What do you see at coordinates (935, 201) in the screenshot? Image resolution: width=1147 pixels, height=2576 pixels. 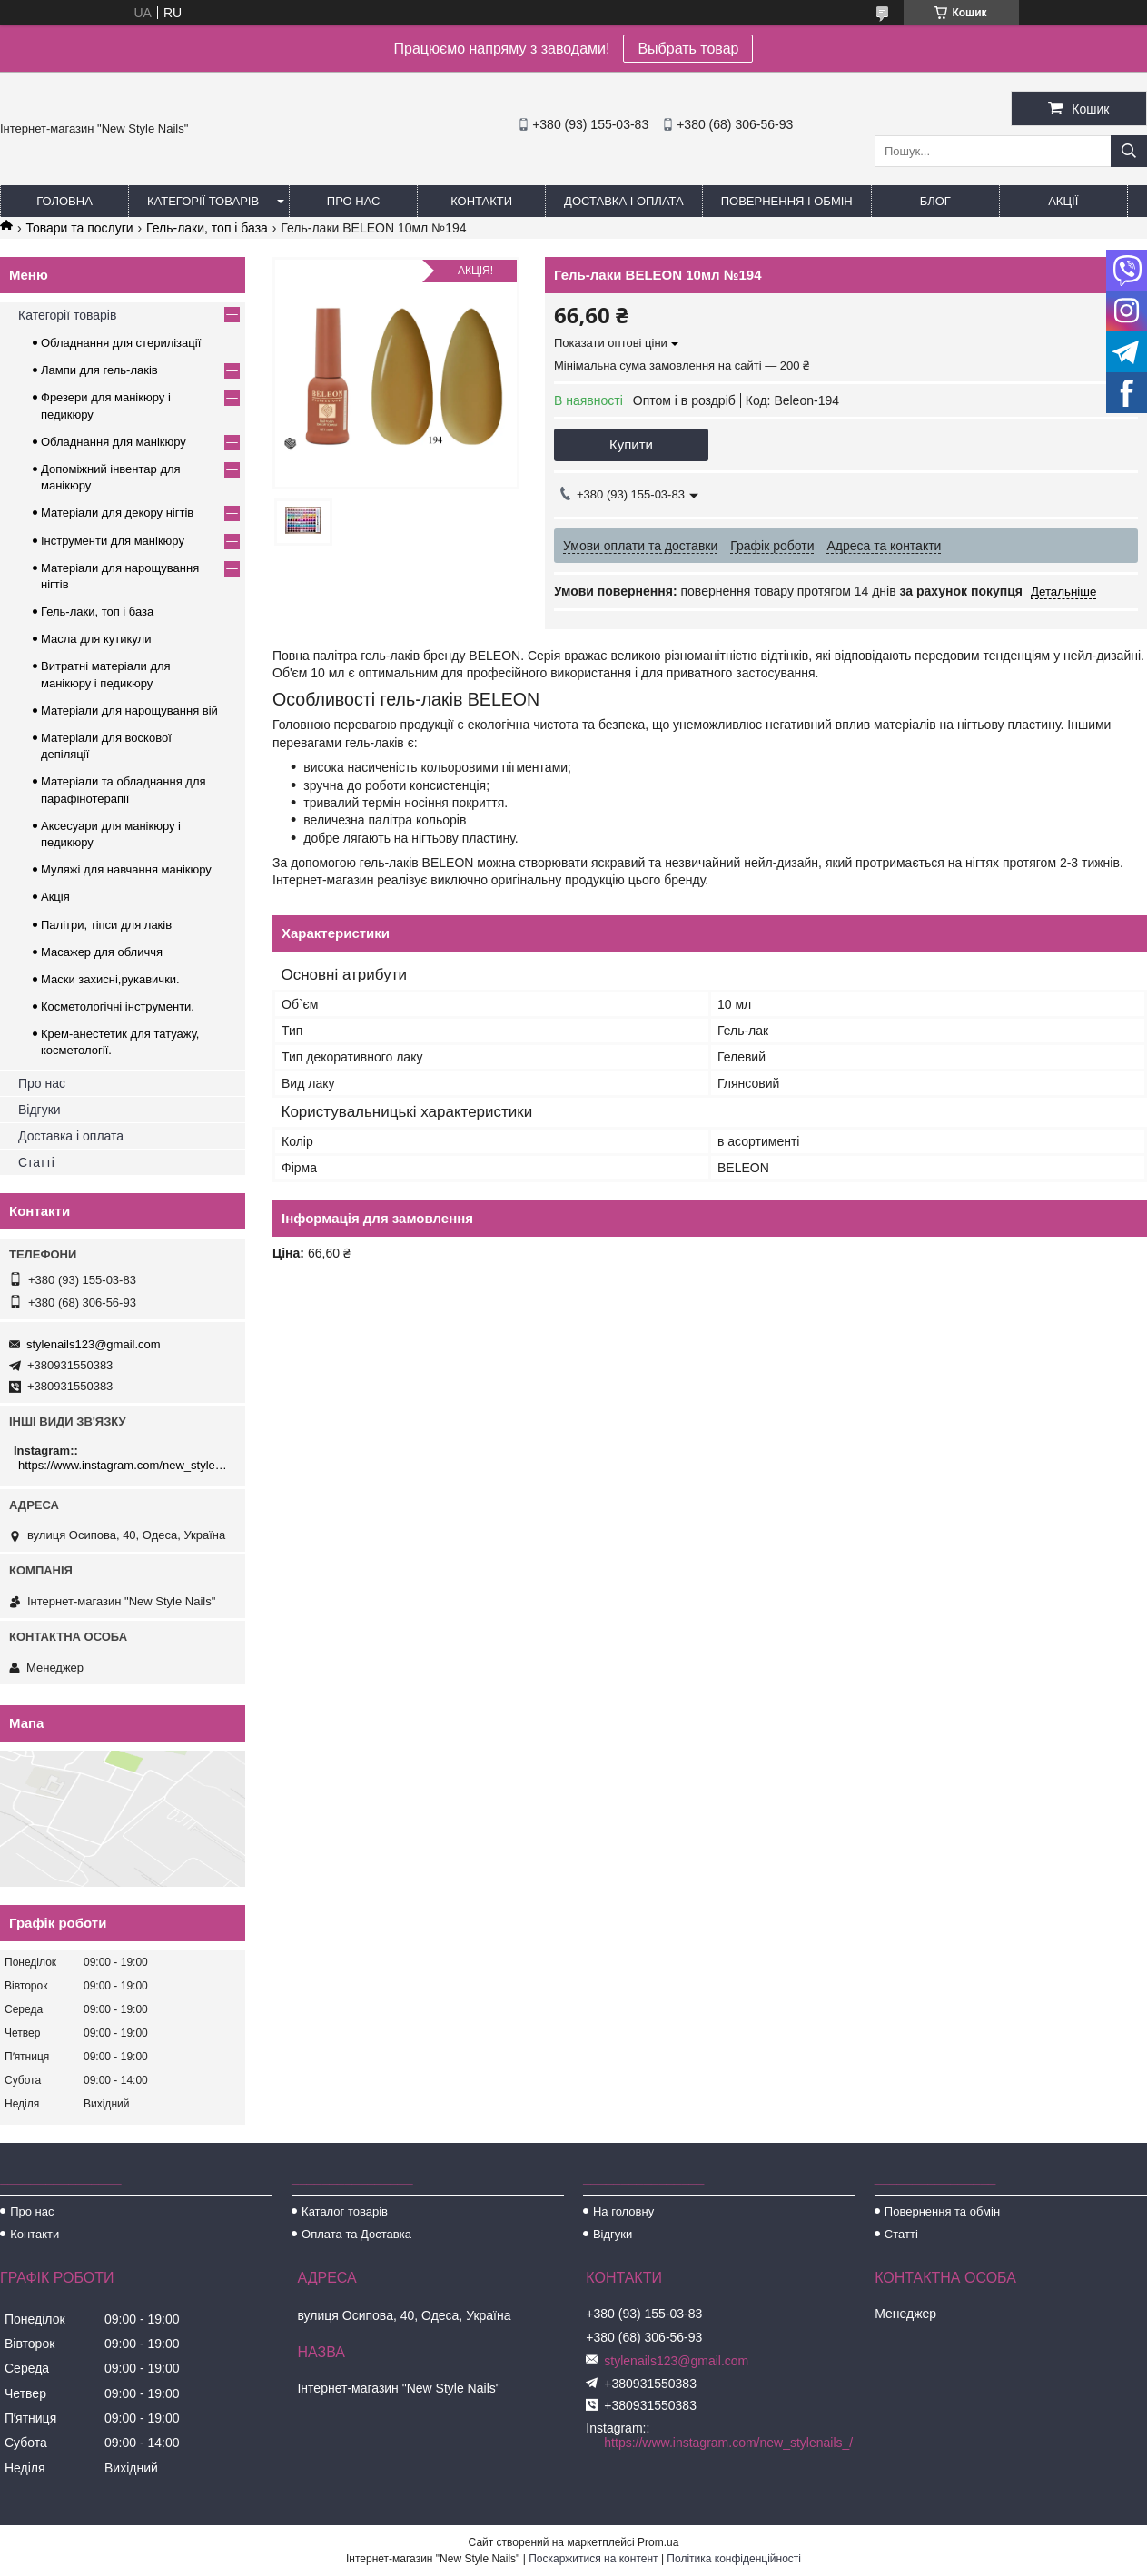 I see `Блог` at bounding box center [935, 201].